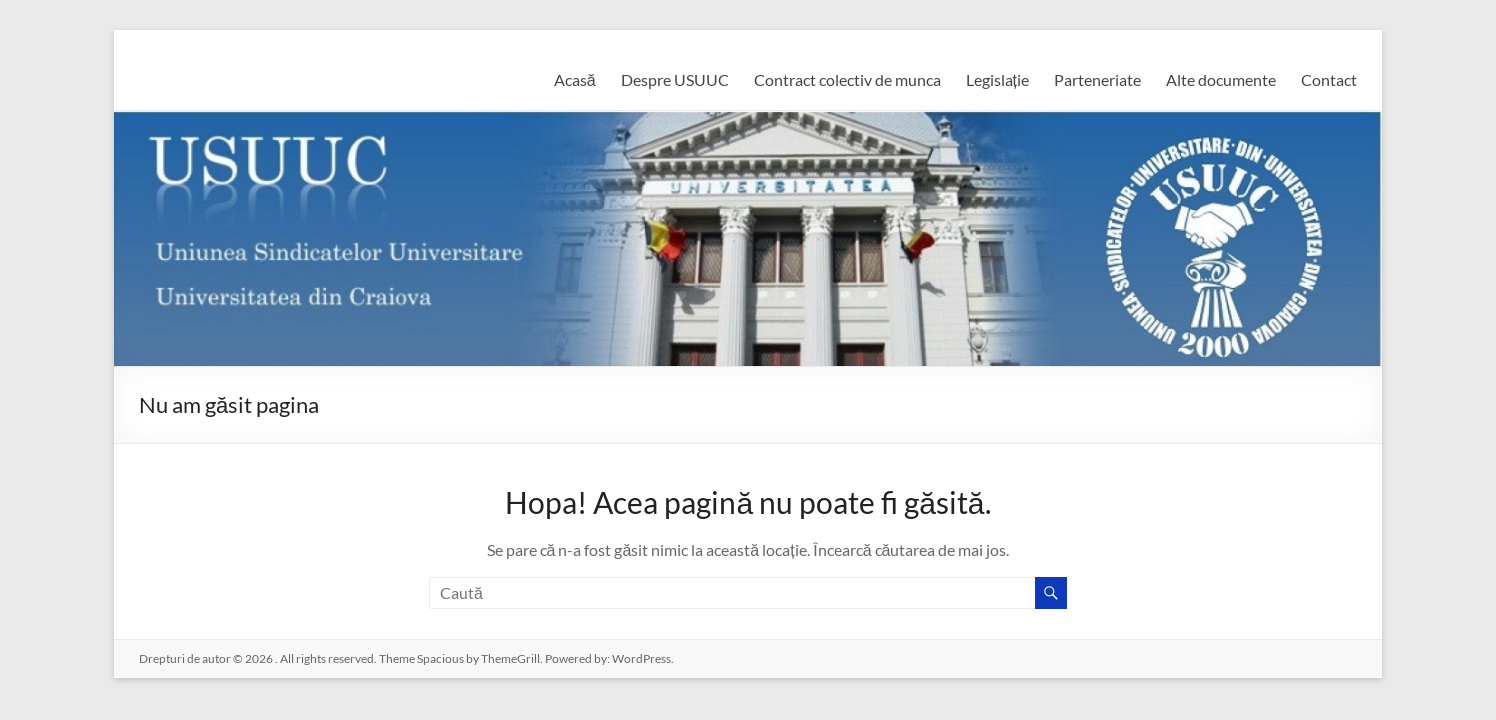 The width and height of the screenshot is (1496, 720). What do you see at coordinates (1097, 79) in the screenshot?
I see `Parteneriate` at bounding box center [1097, 79].